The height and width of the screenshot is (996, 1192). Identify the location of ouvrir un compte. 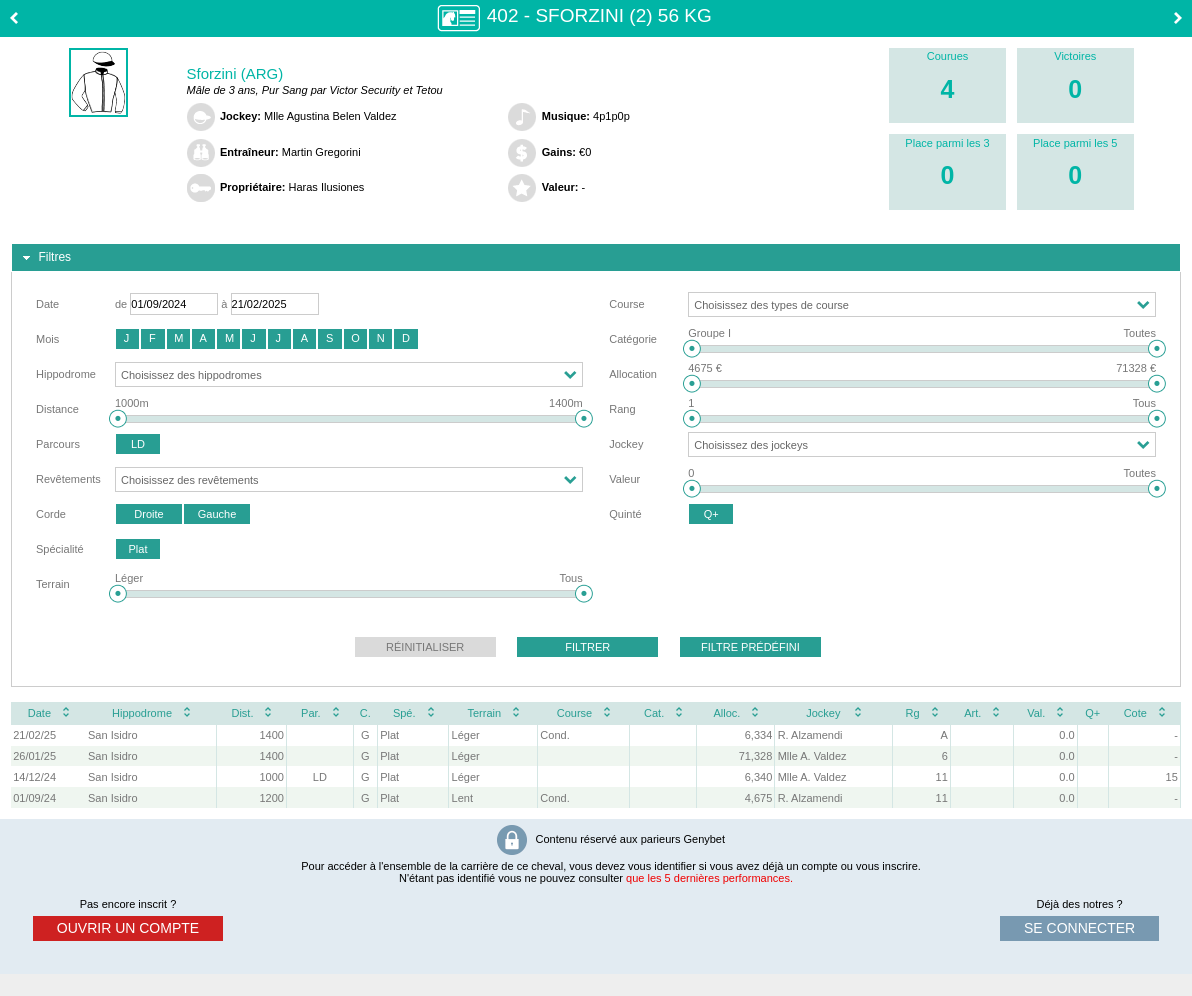
(128, 928).